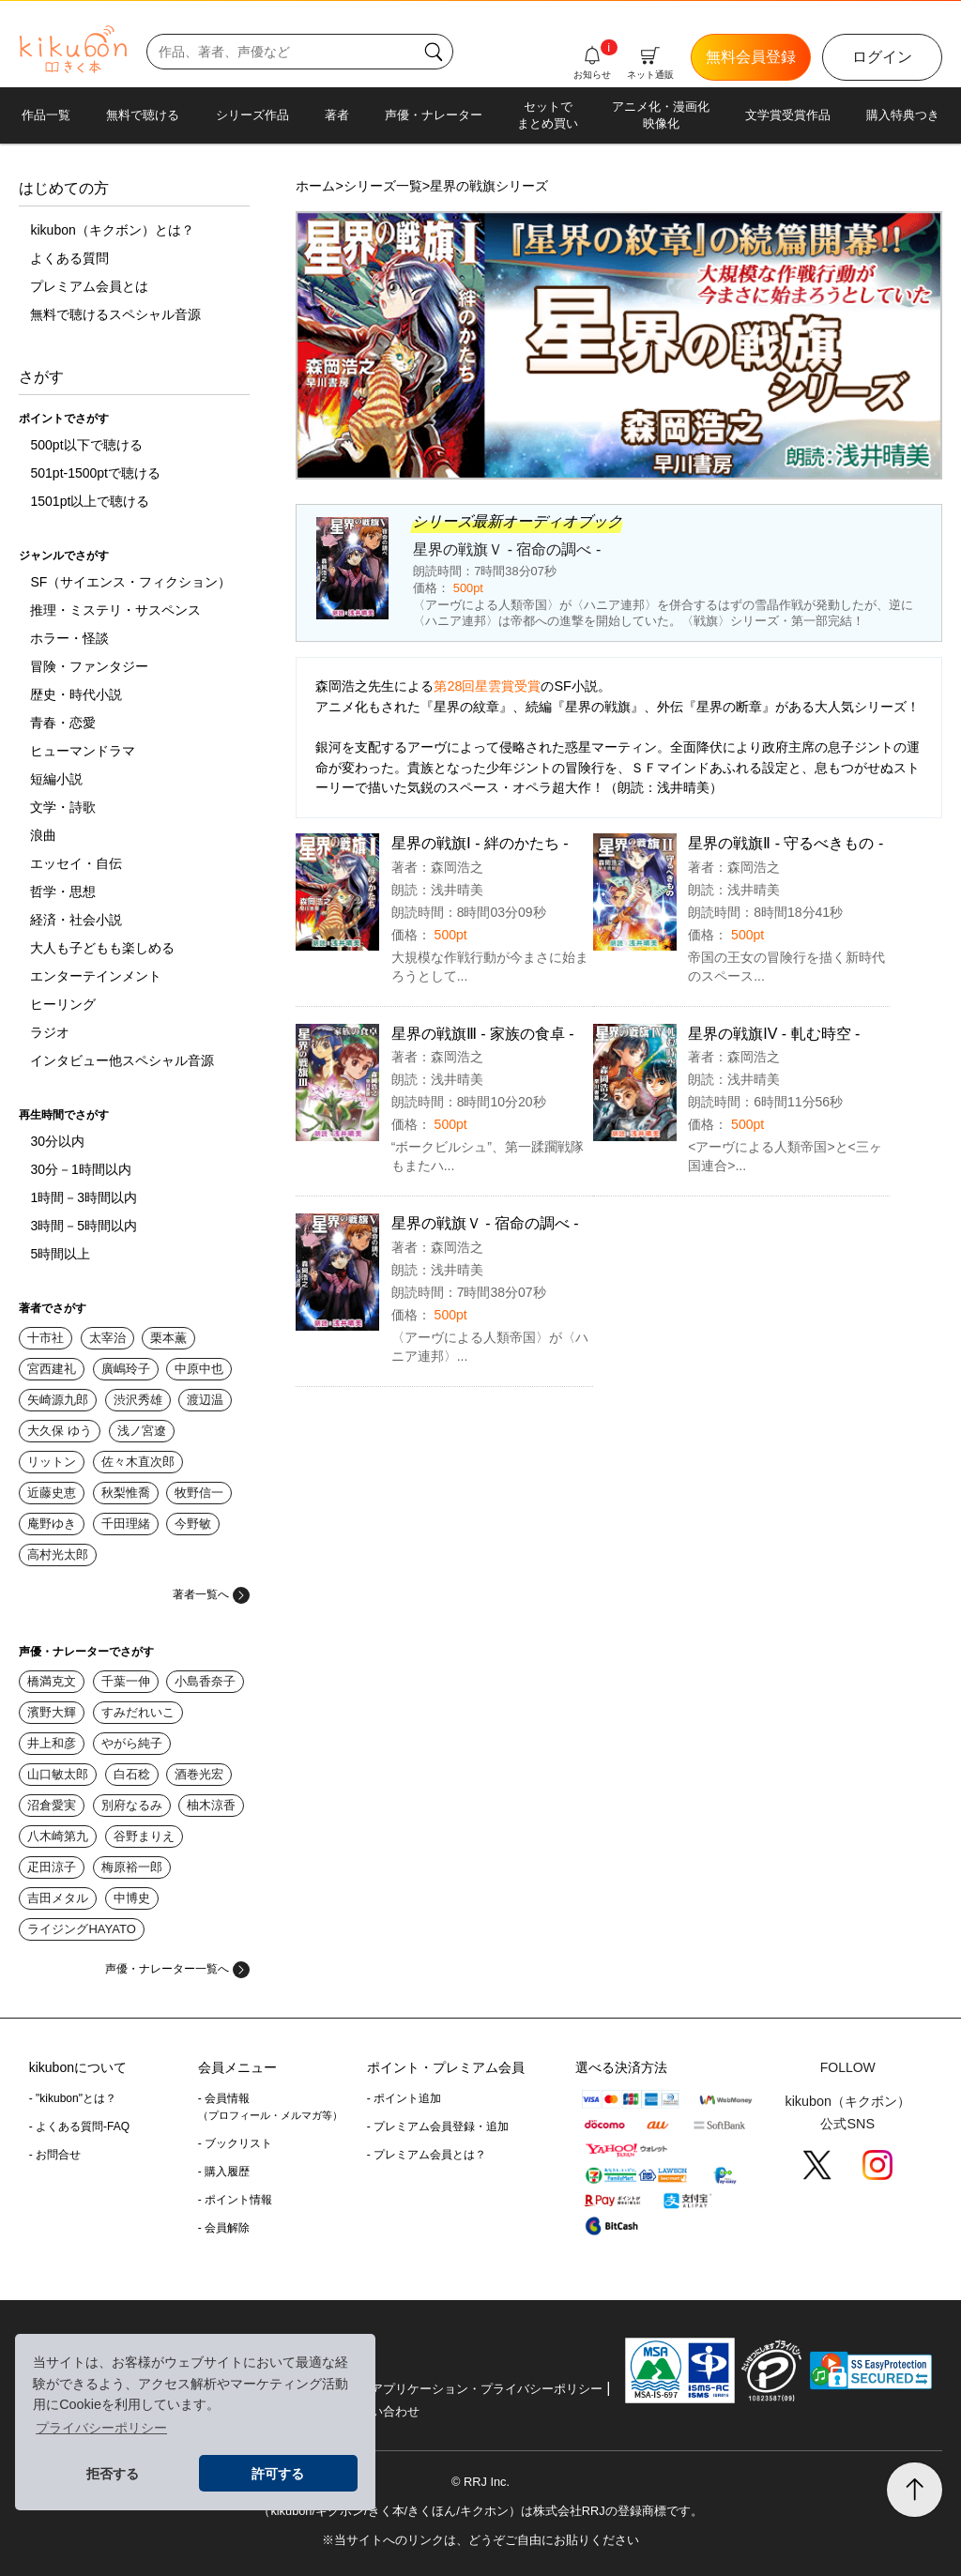 This screenshot has height=2576, width=961. Describe the element at coordinates (205, 1400) in the screenshot. I see `渡辺温` at that location.